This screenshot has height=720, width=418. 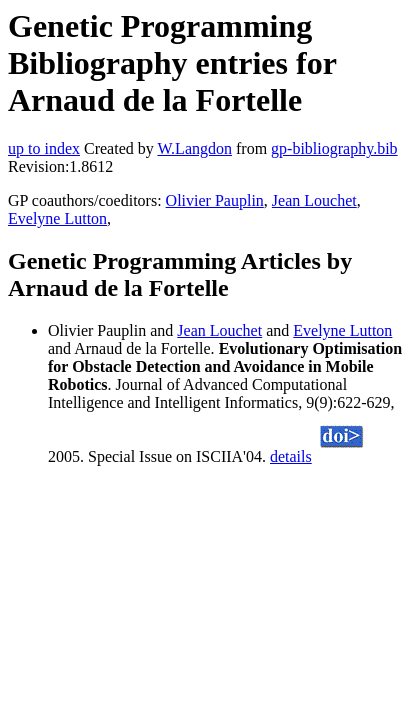 I want to click on gp-bibliography.bib, so click(x=334, y=148).